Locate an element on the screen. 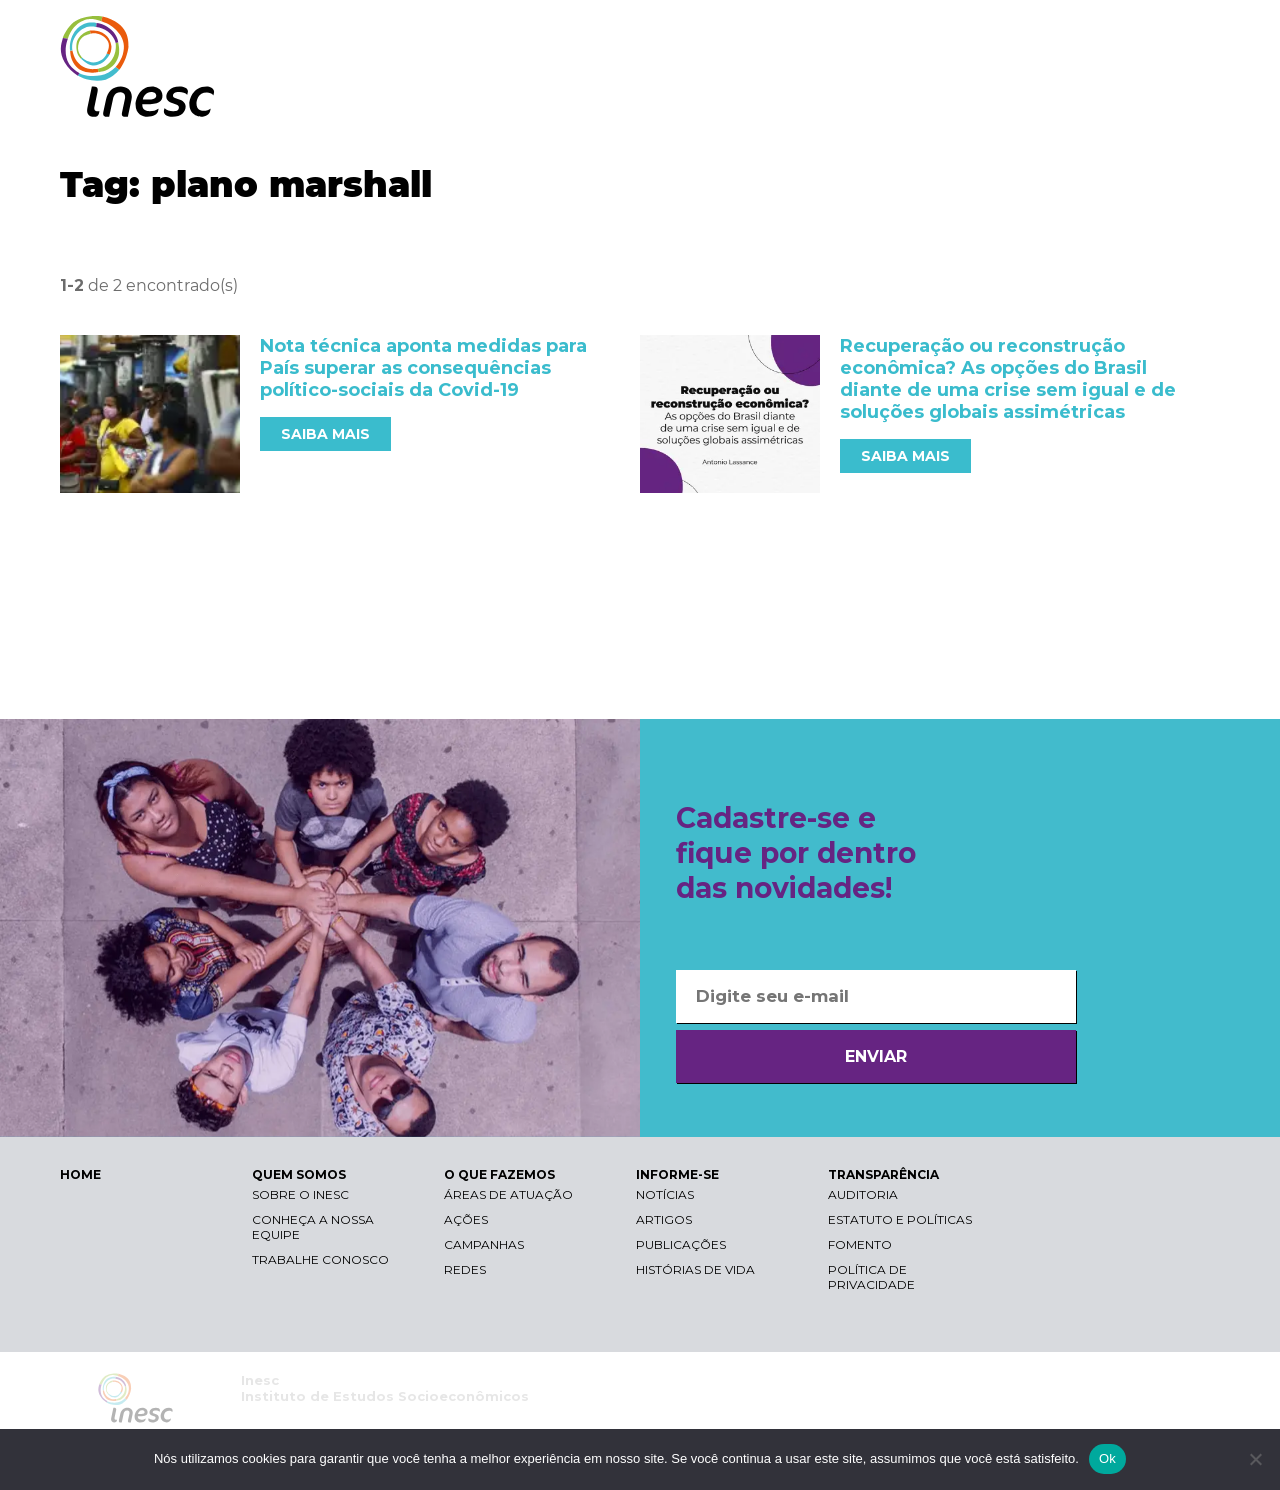  [Não] is located at coordinates (1255, 1459).